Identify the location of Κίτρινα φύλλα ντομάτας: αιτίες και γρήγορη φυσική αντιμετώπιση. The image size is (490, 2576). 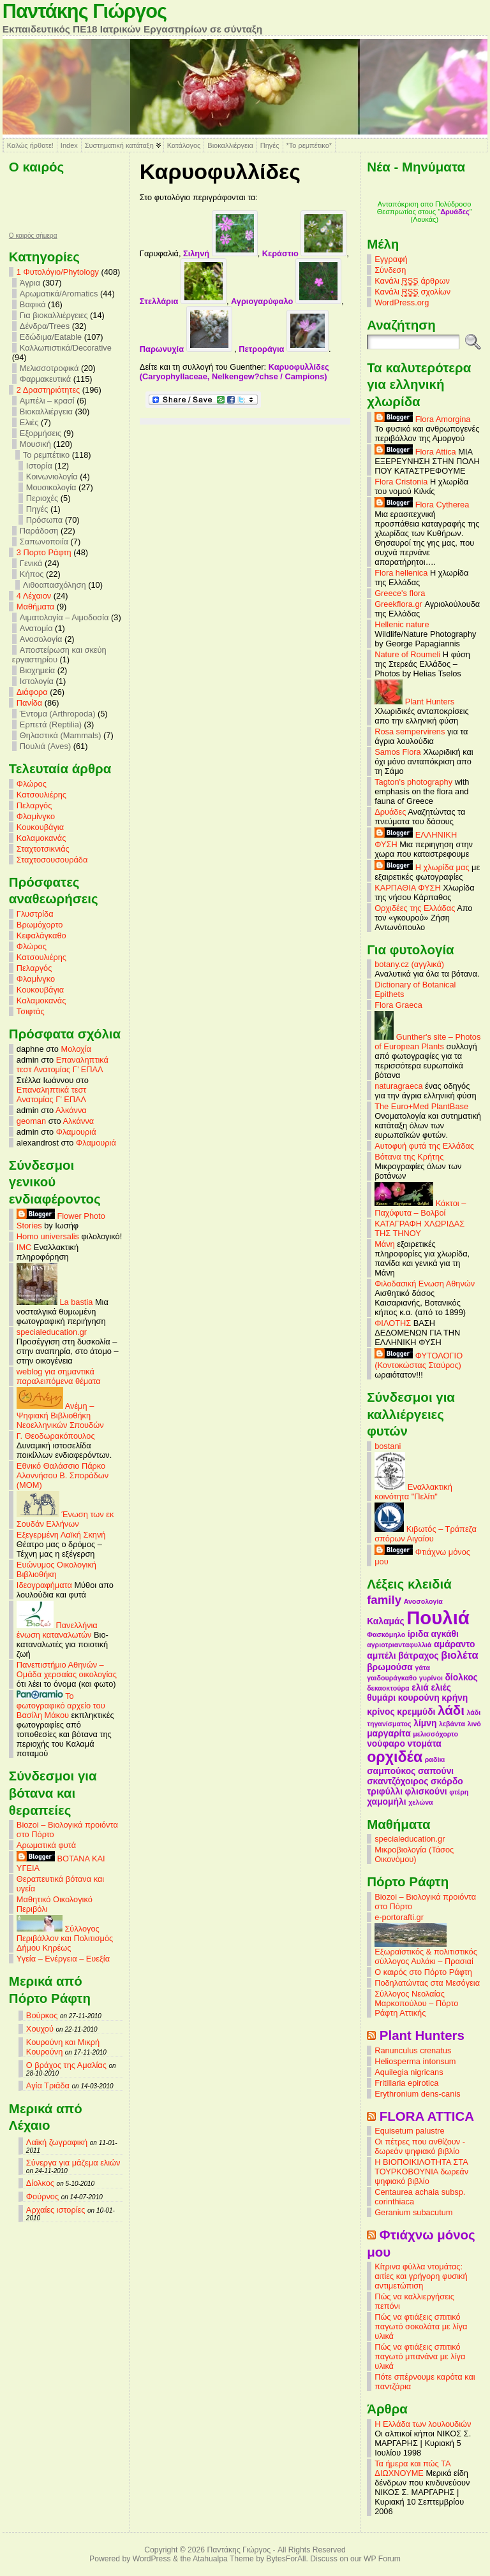
(421, 2276).